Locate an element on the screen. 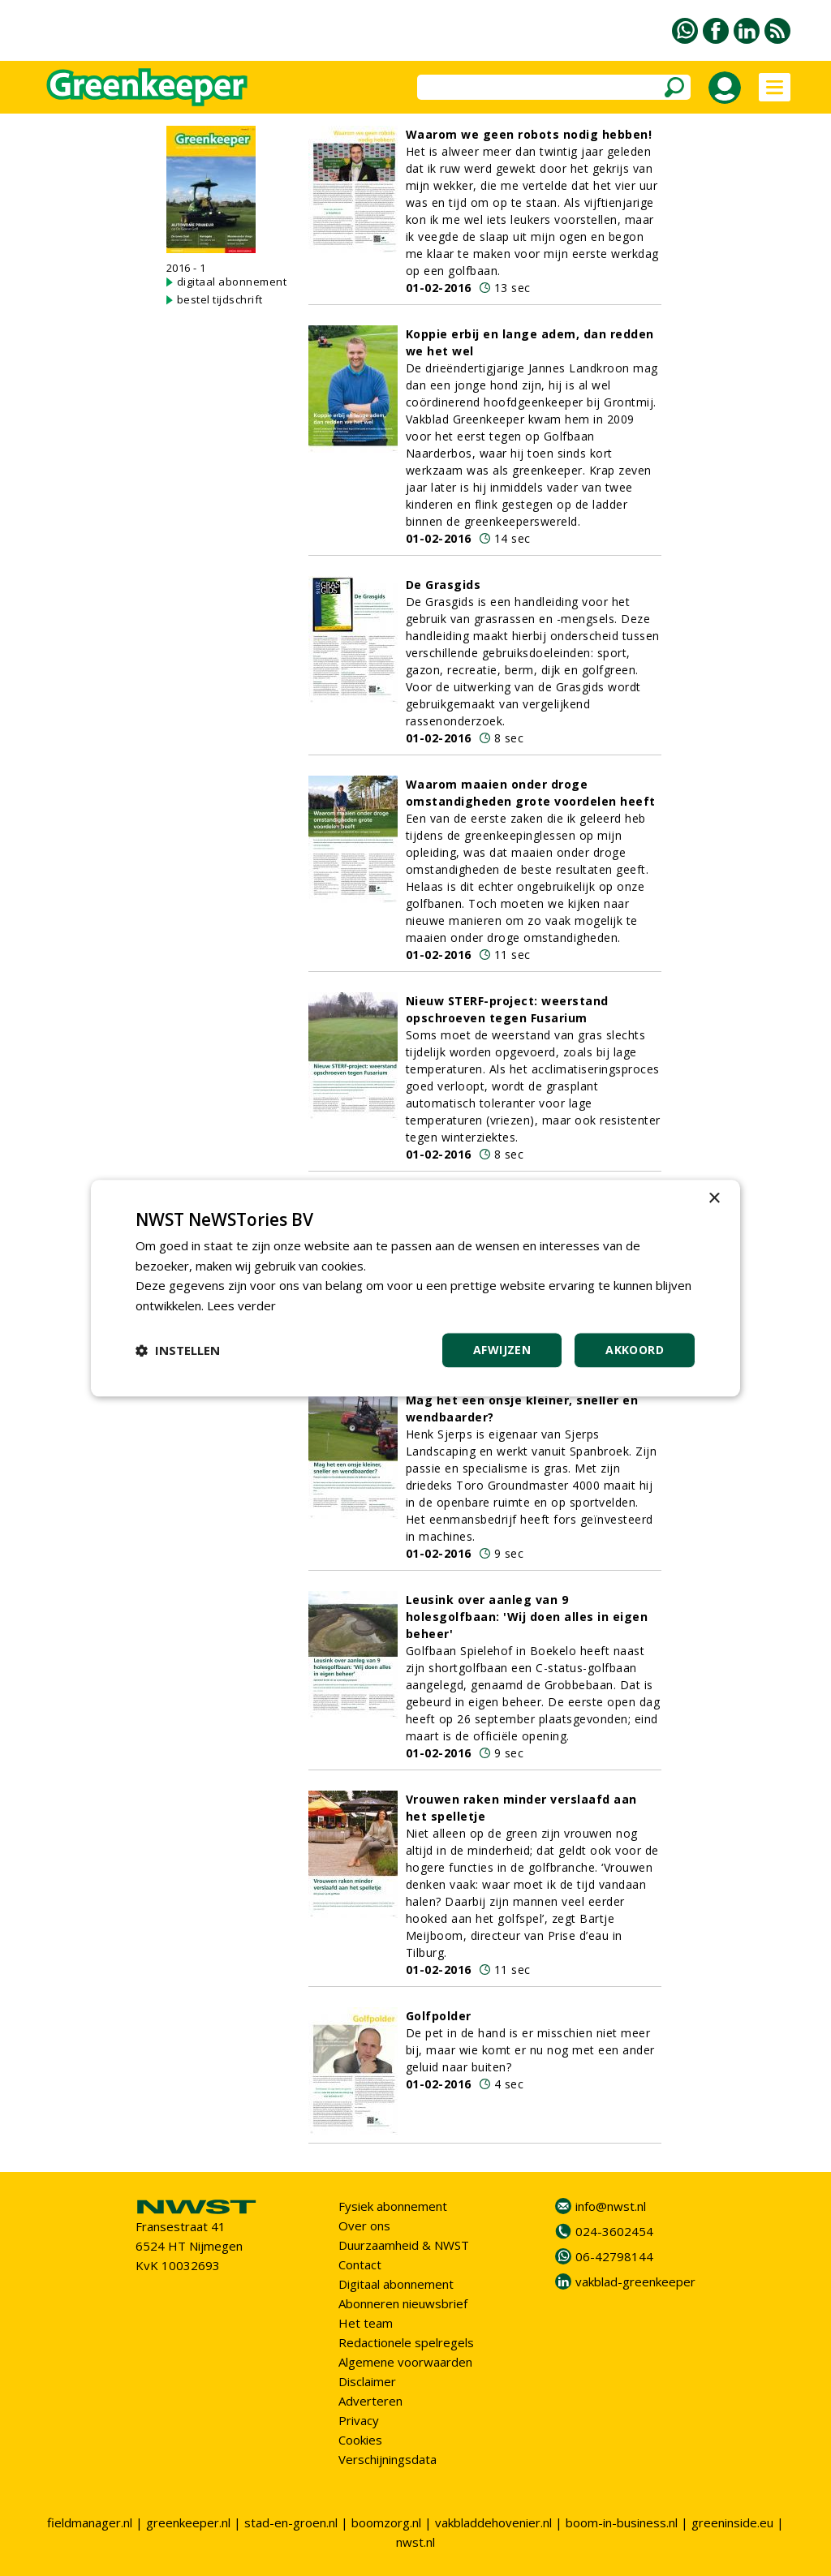 Image resolution: width=831 pixels, height=2576 pixels. Het team is located at coordinates (365, 2323).